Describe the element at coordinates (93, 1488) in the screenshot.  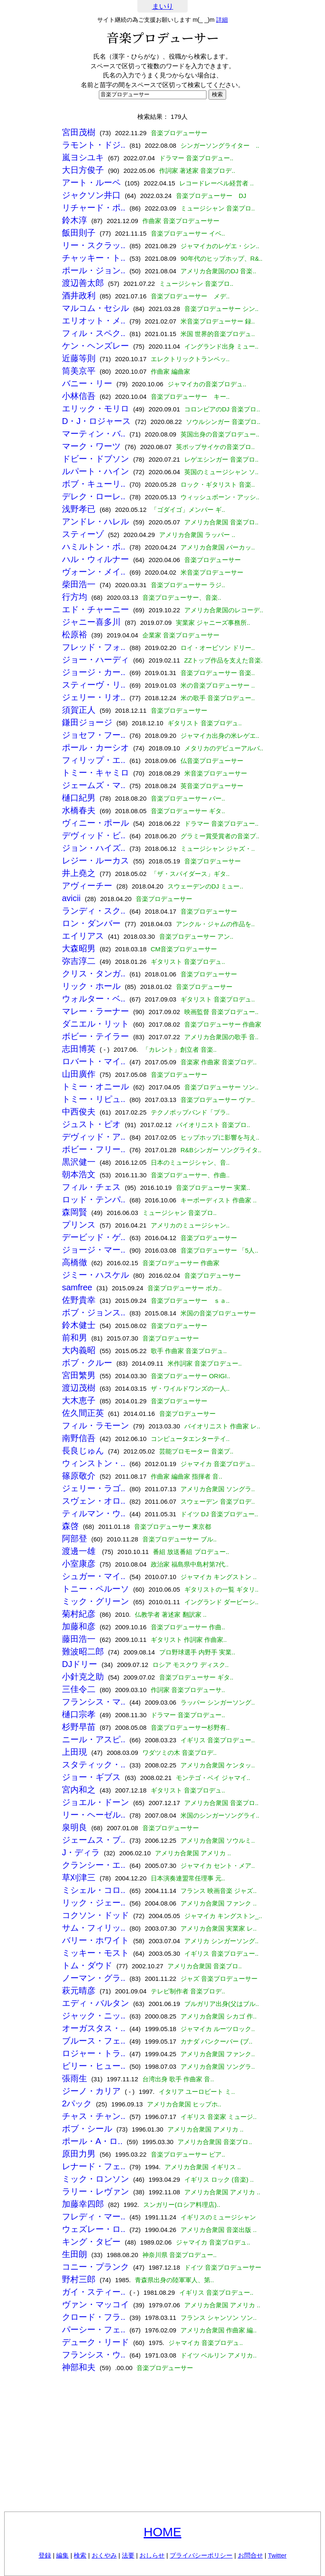
I see `ジェリー・ラゴ..` at that location.